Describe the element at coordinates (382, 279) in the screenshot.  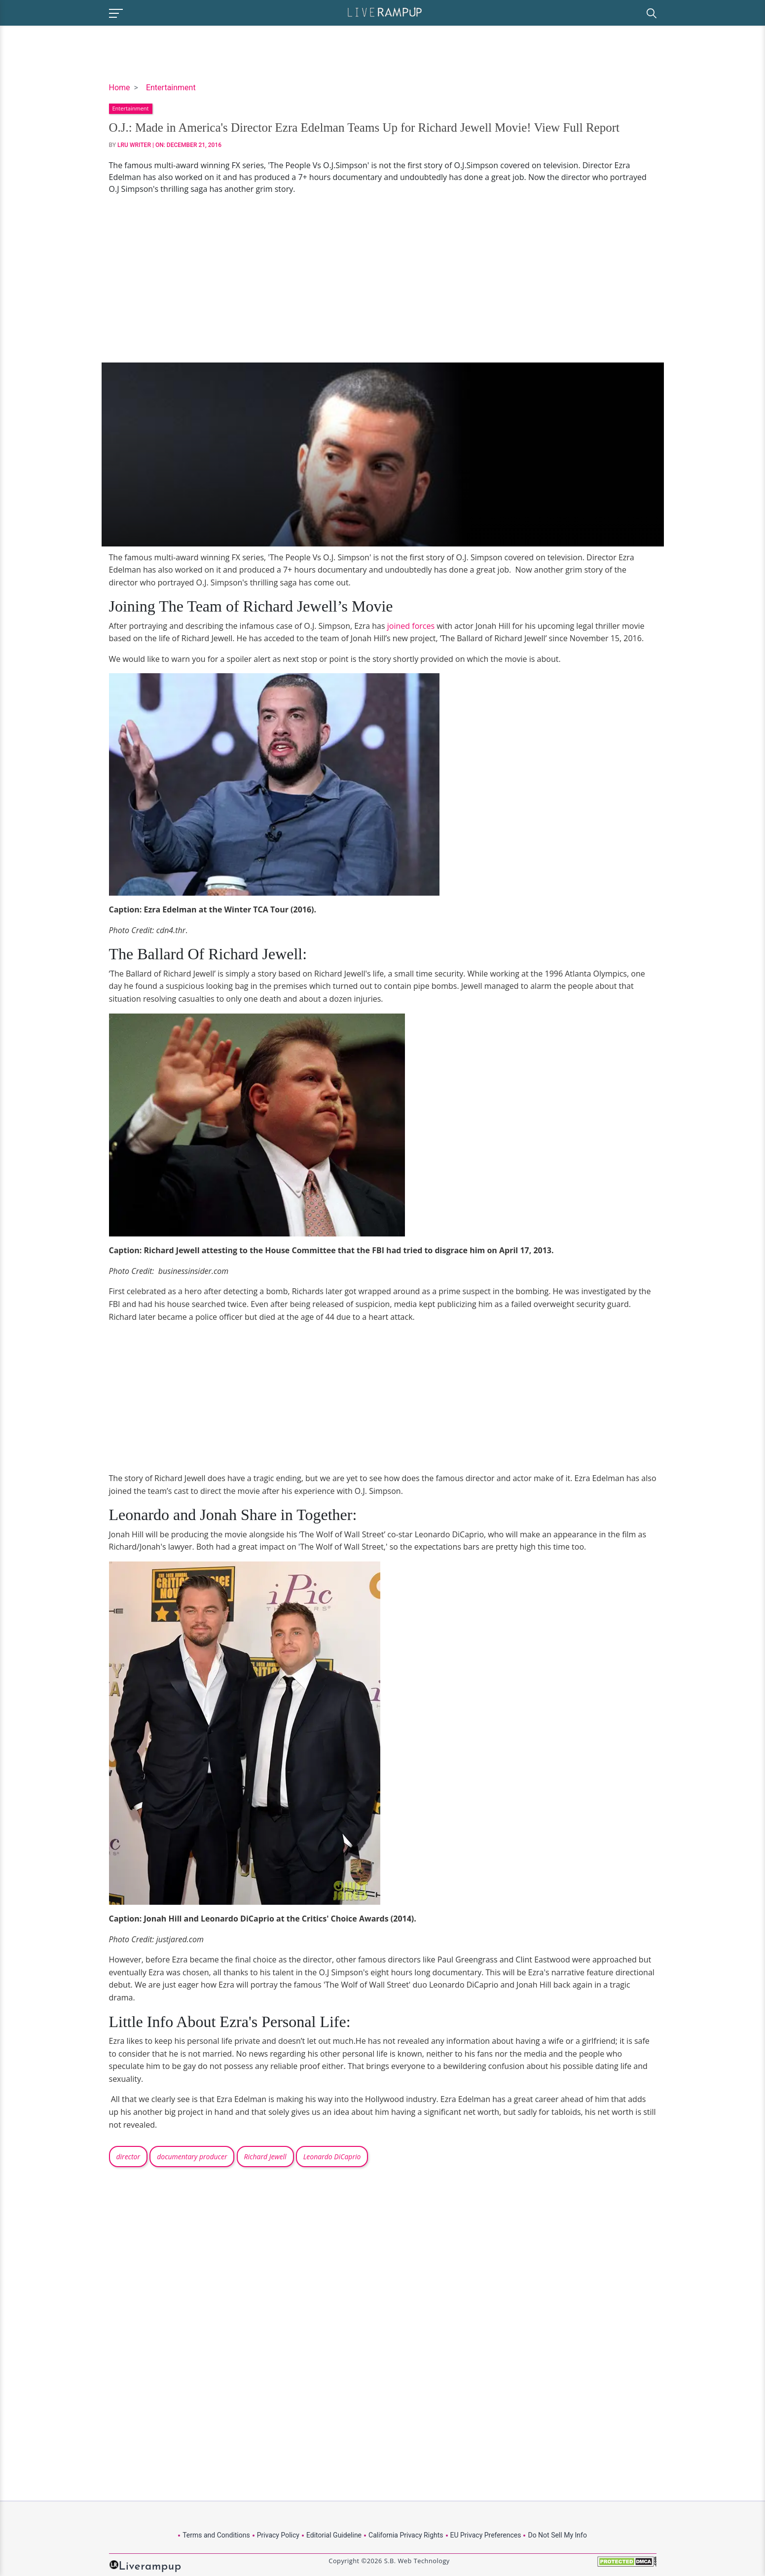
I see `[Advertisement]` at that location.